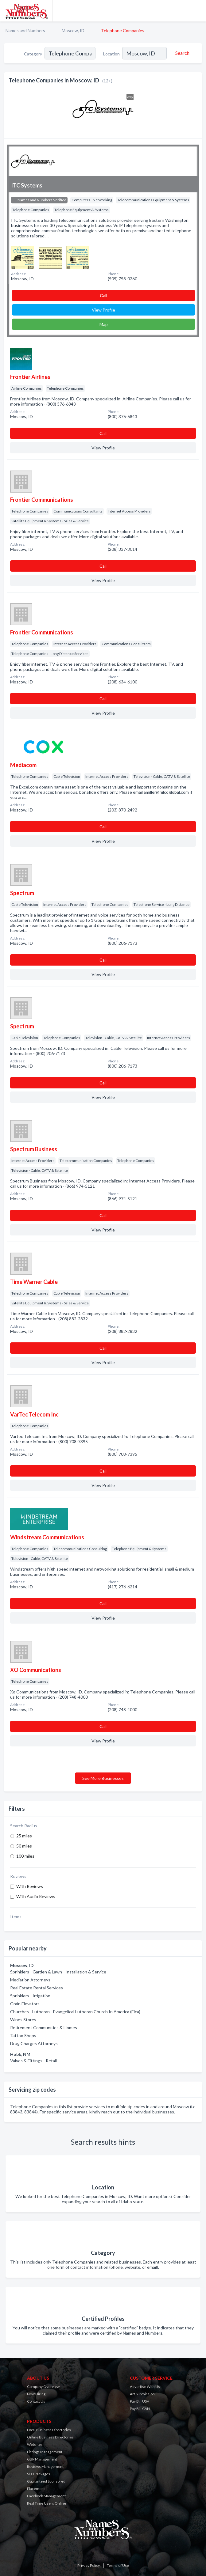 The width and height of the screenshot is (206, 2576). What do you see at coordinates (44, 2451) in the screenshot?
I see `Listings Management` at bounding box center [44, 2451].